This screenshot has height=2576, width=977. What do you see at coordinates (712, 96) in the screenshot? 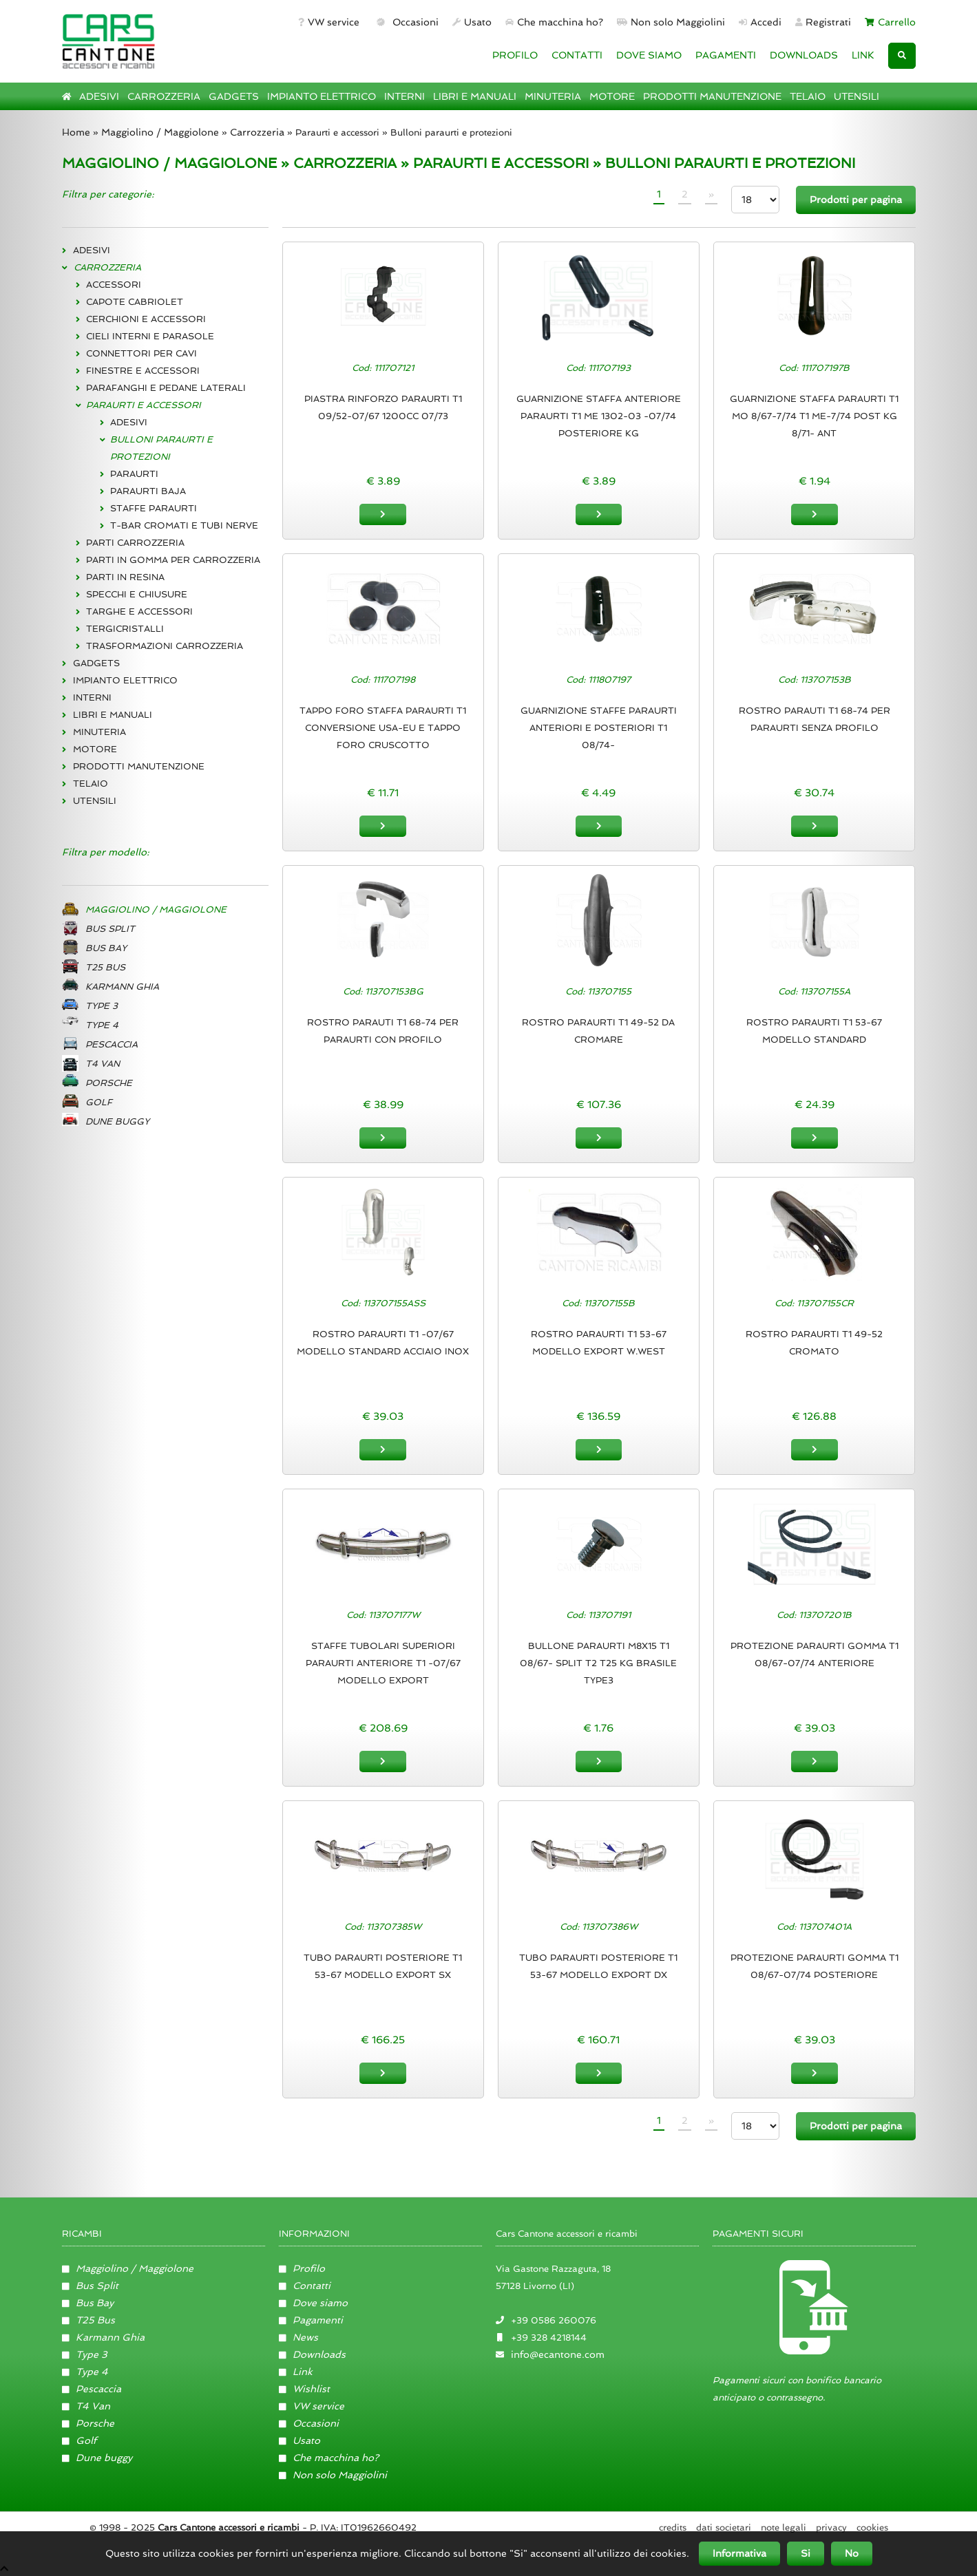
I see `PRODOTTI MANUTENZIONE` at bounding box center [712, 96].